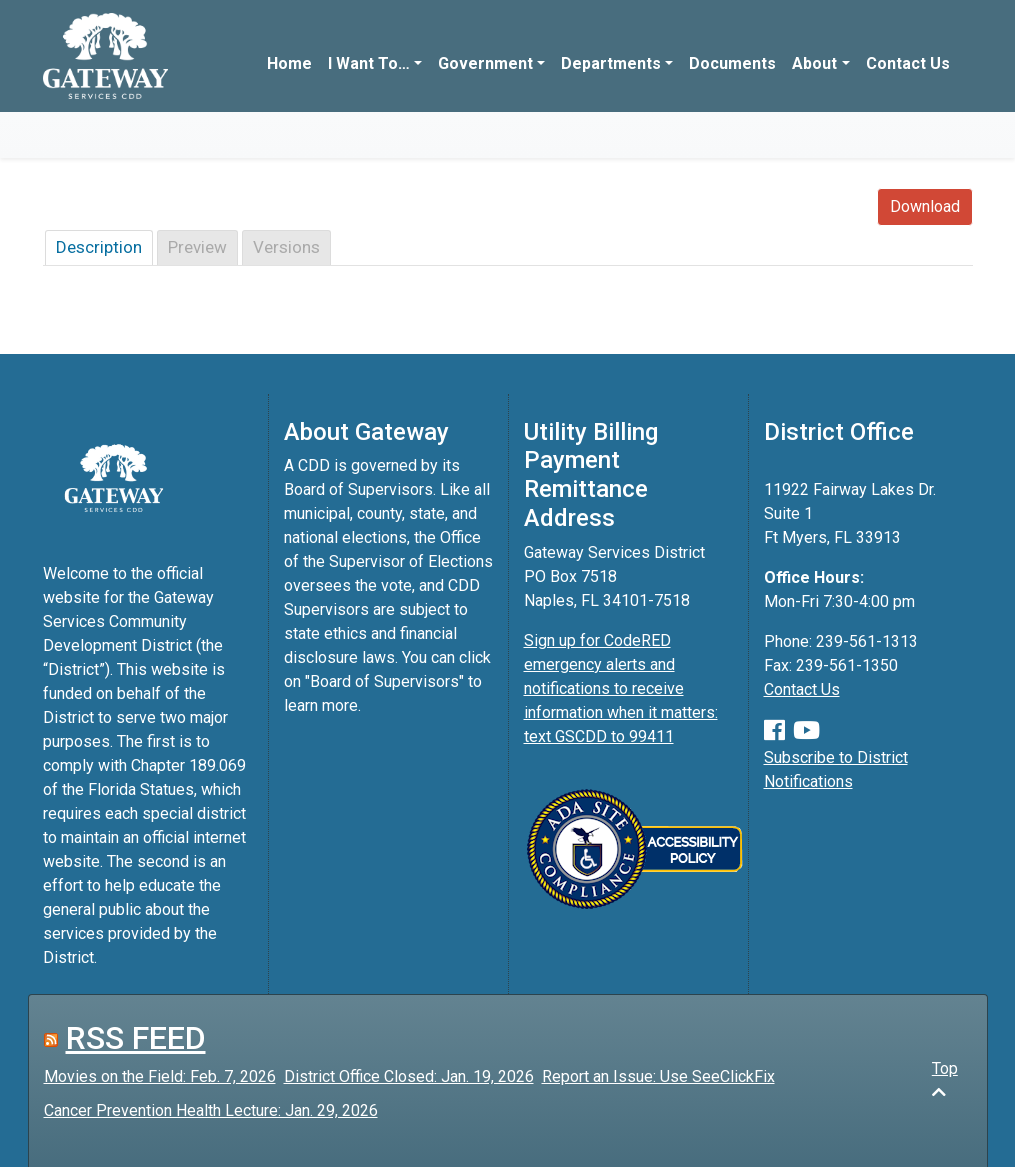 This screenshot has width=1015, height=1167. Describe the element at coordinates (369, 63) in the screenshot. I see `I Want To…` at that location.